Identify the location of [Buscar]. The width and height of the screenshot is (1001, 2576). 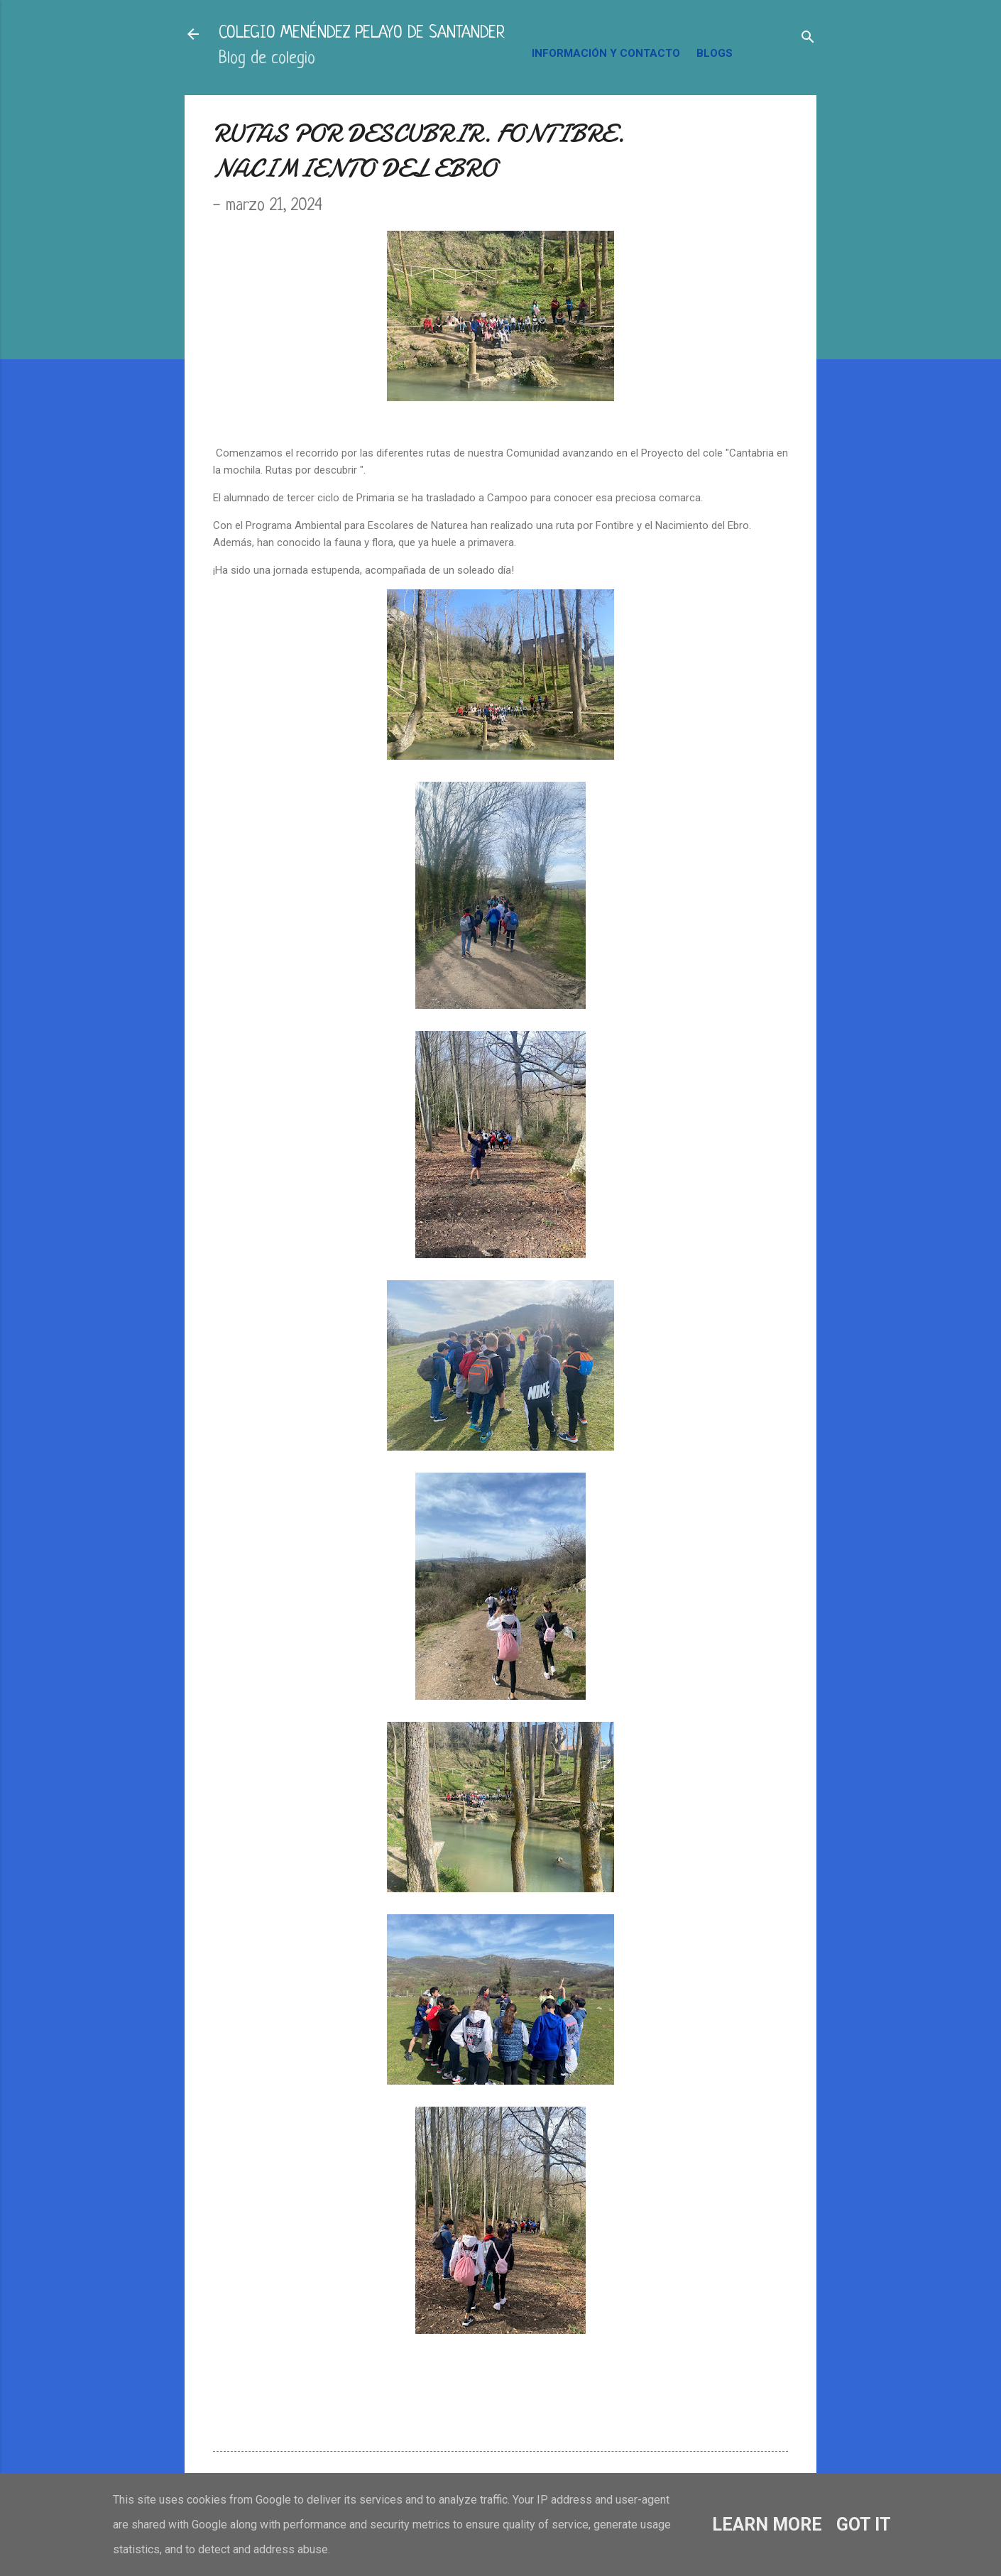
(807, 38).